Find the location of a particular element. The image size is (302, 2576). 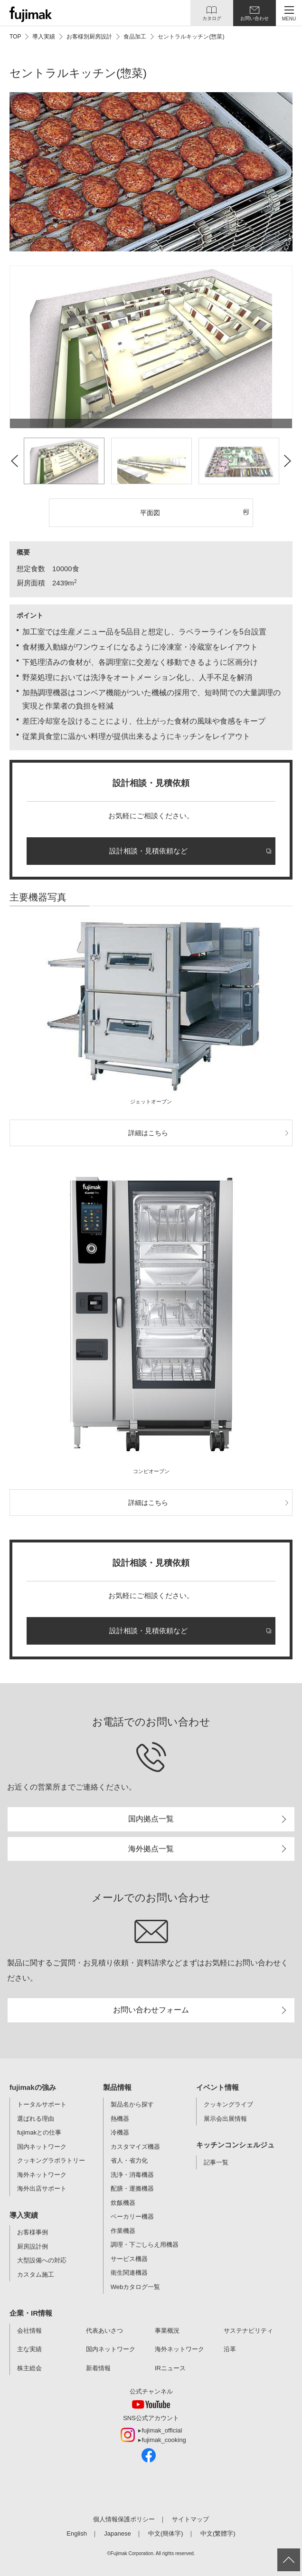

海外出店サポート is located at coordinates (41, 2188).